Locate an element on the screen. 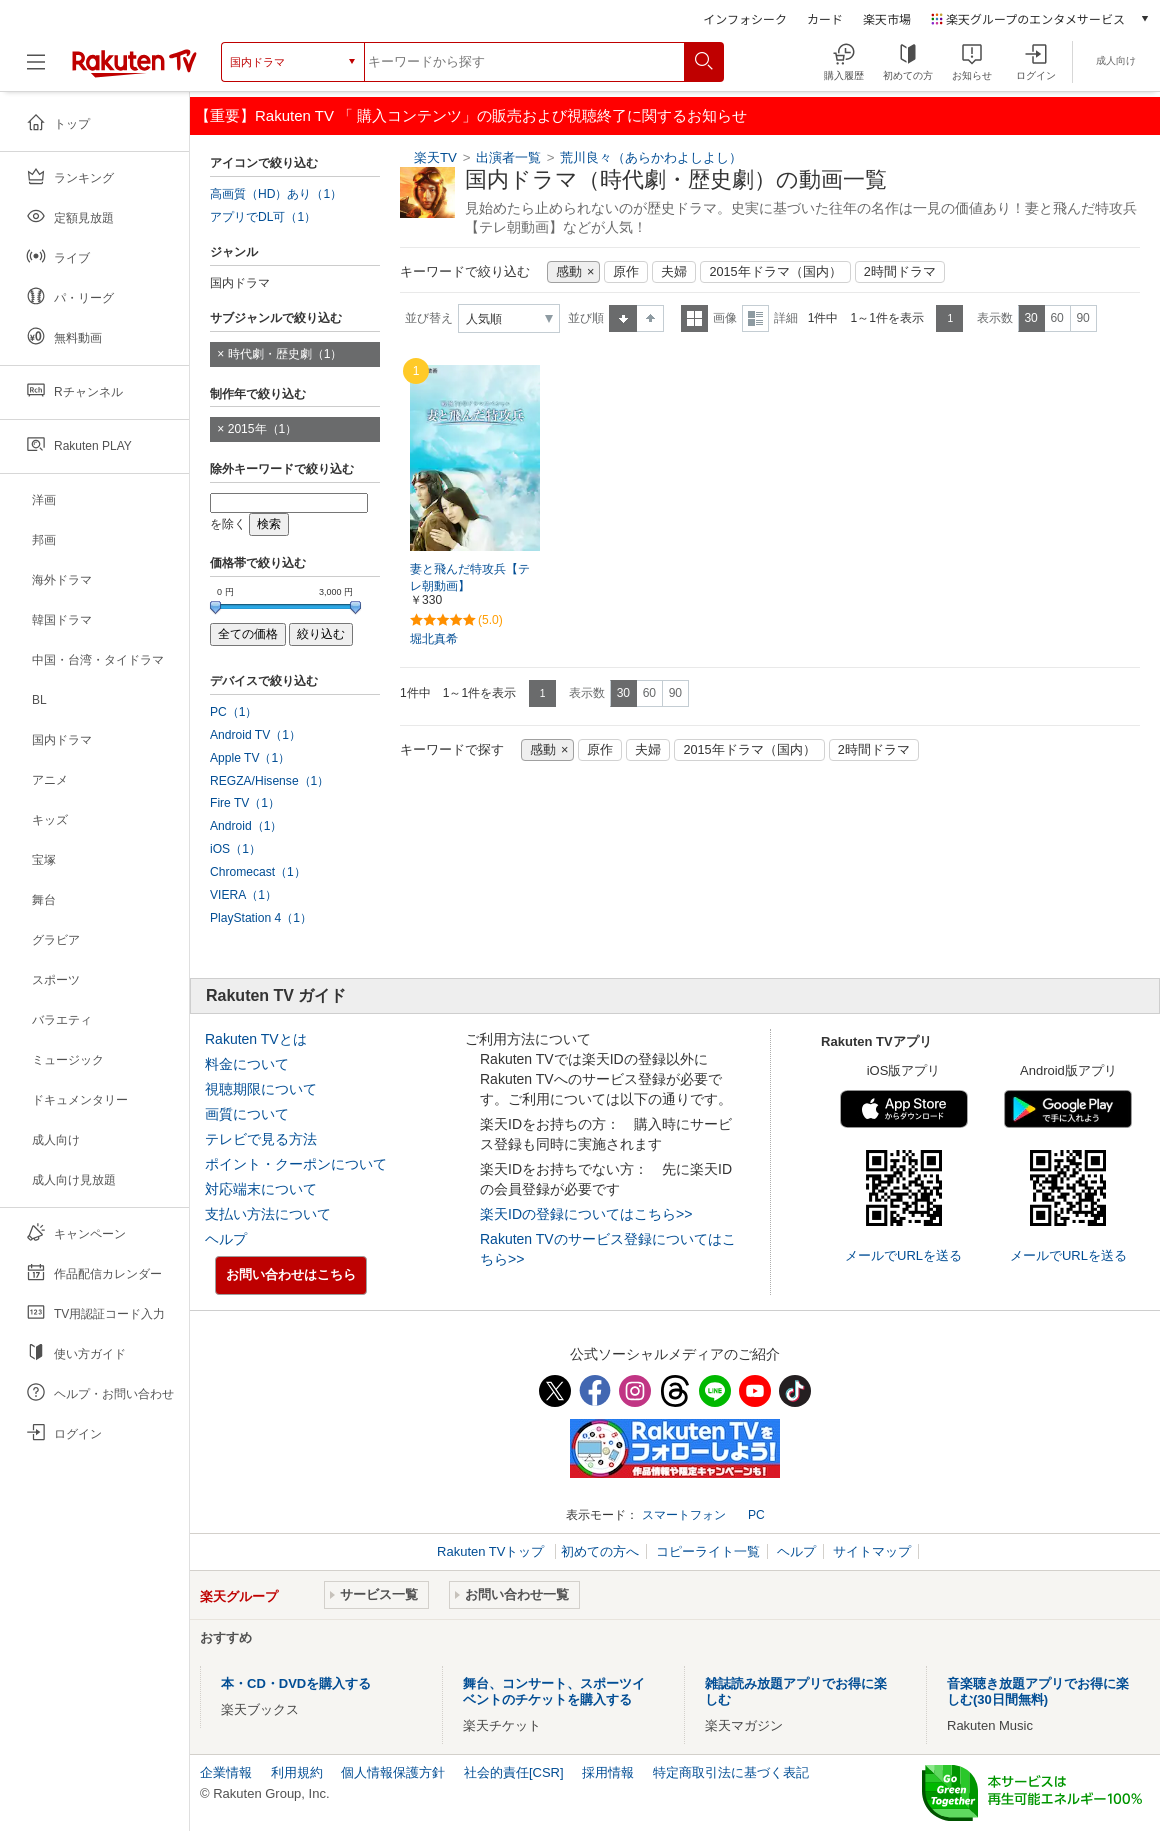 The height and width of the screenshot is (1831, 1160). メールでURLを送る is located at coordinates (903, 1255).